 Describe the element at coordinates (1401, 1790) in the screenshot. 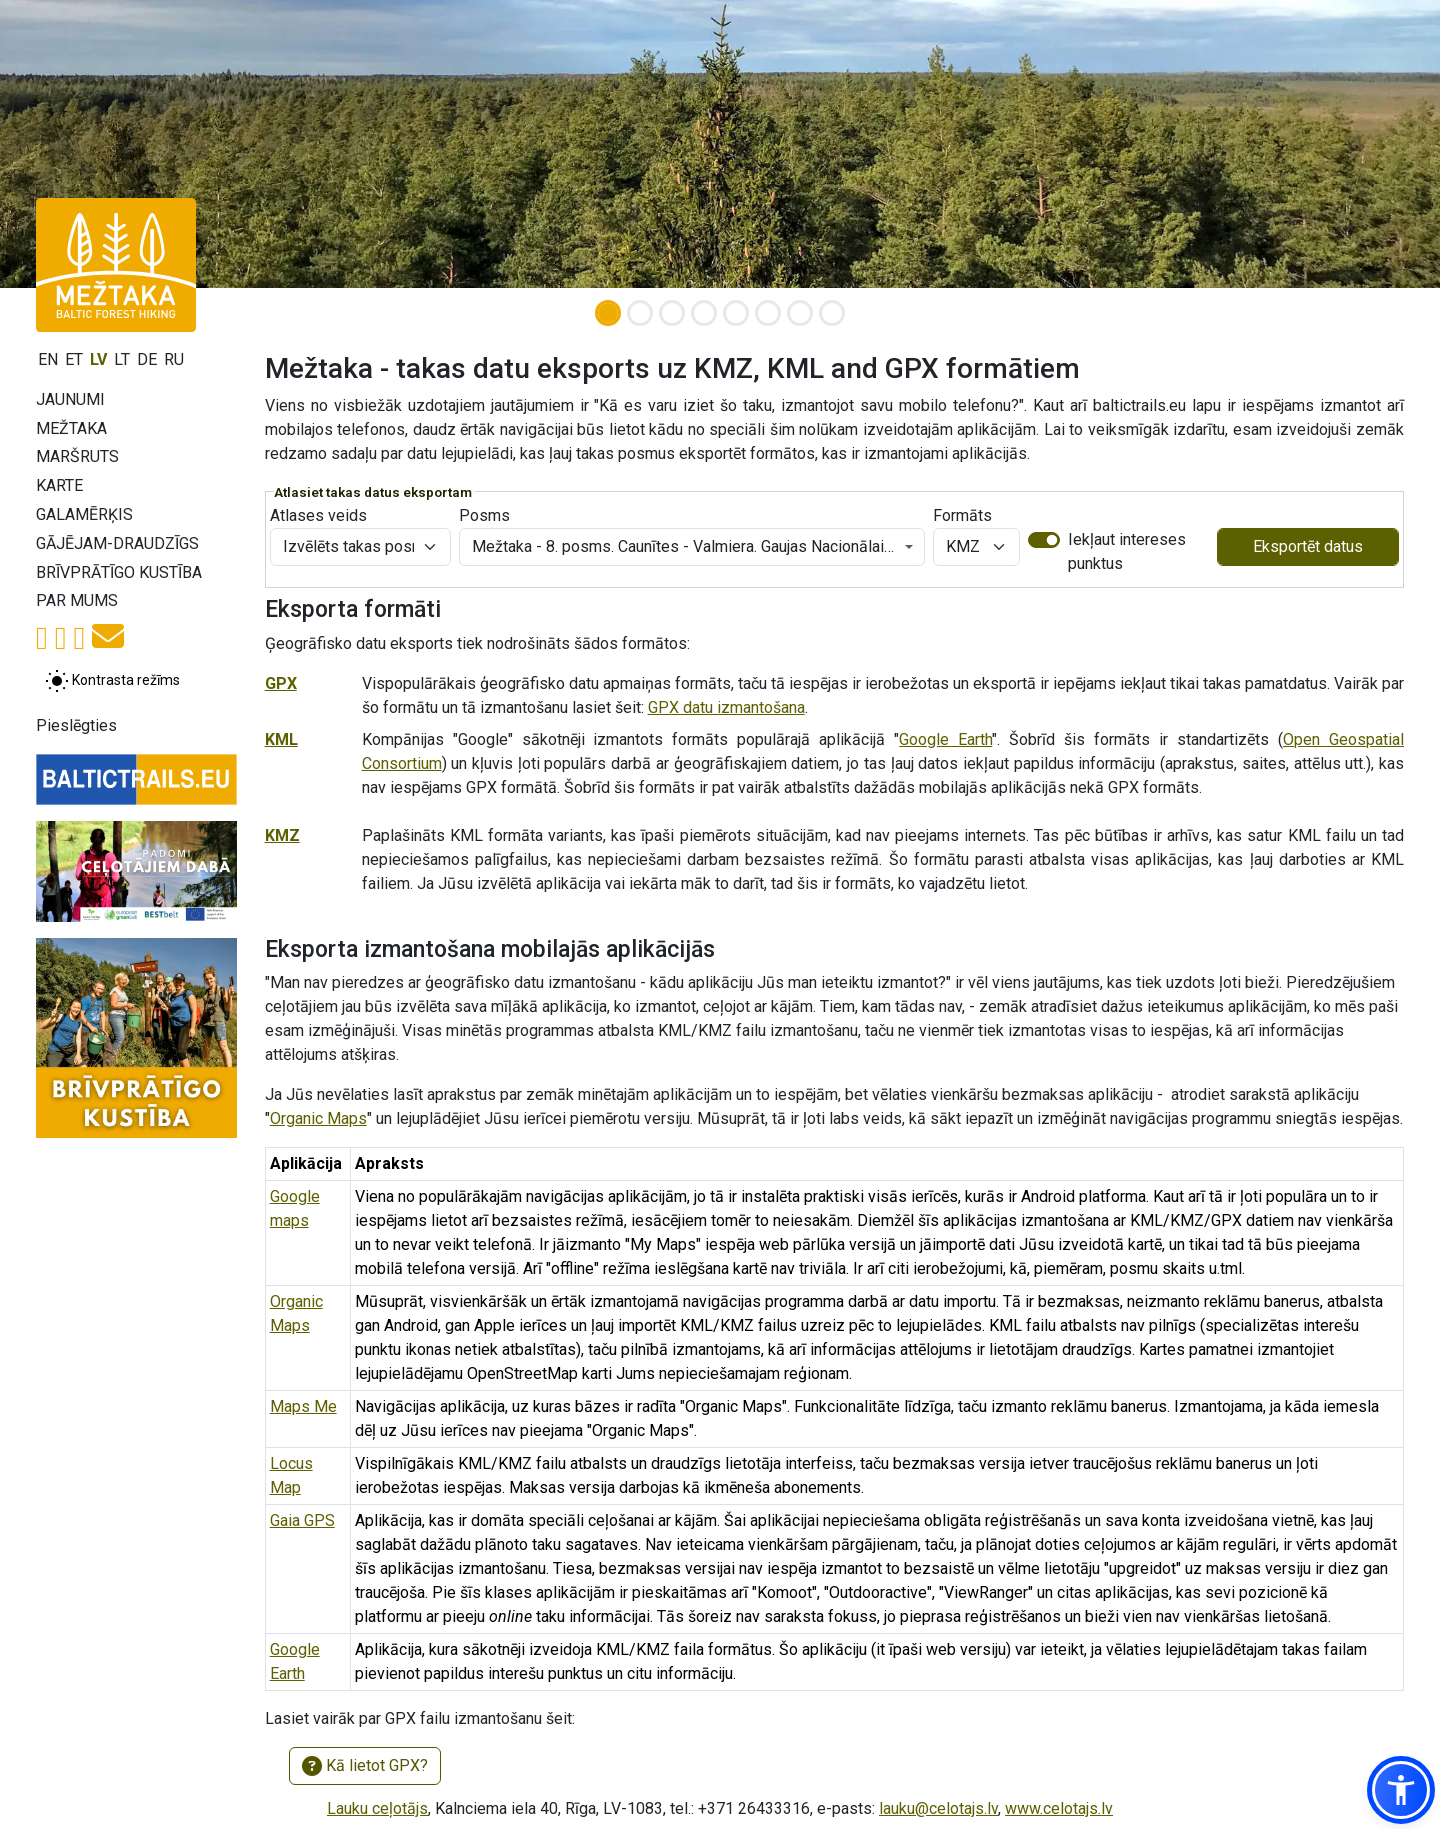

I see `[button]` at that location.